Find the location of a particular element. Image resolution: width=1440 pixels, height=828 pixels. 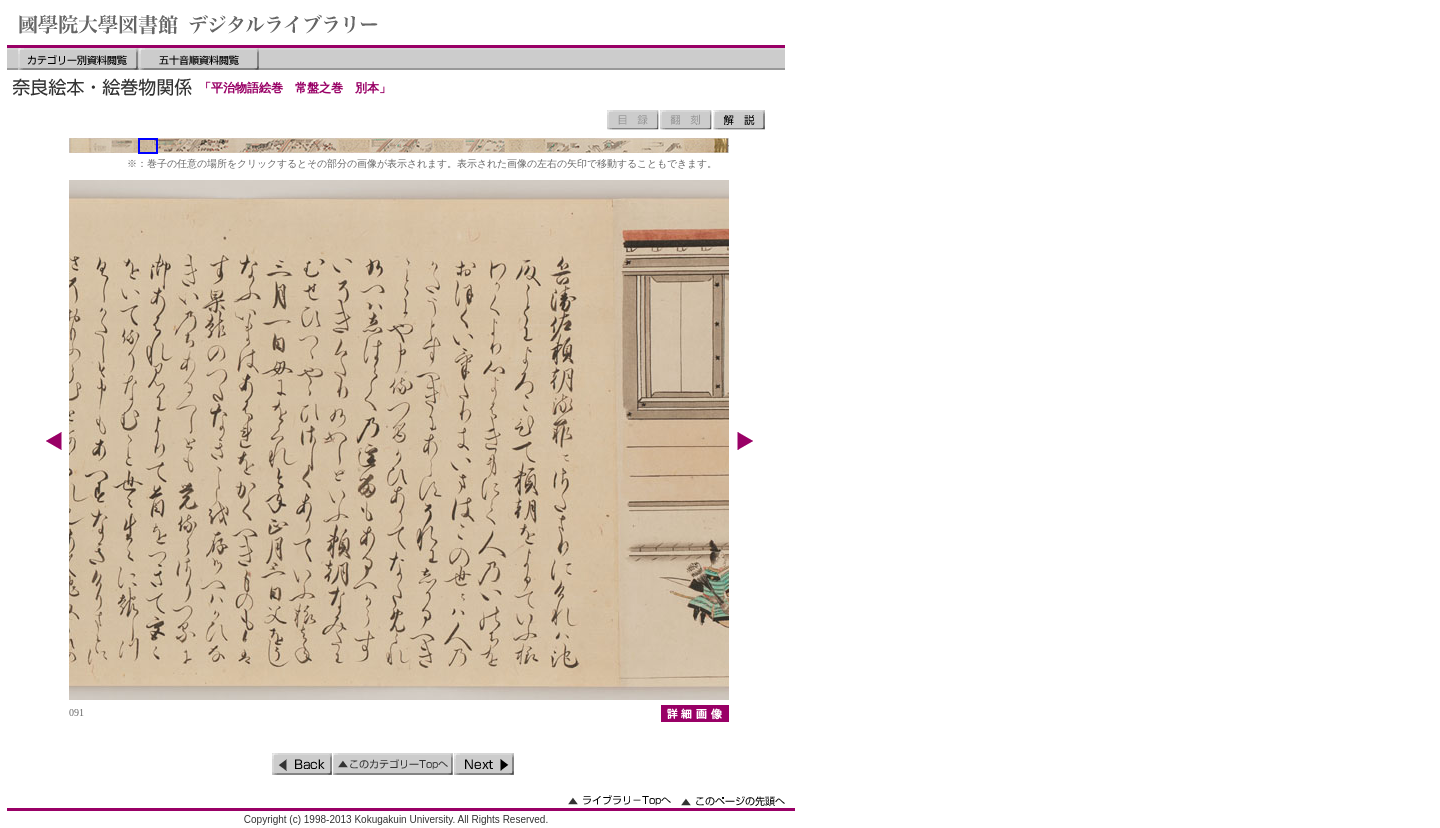

このページの先頭へ is located at coordinates (733, 800).